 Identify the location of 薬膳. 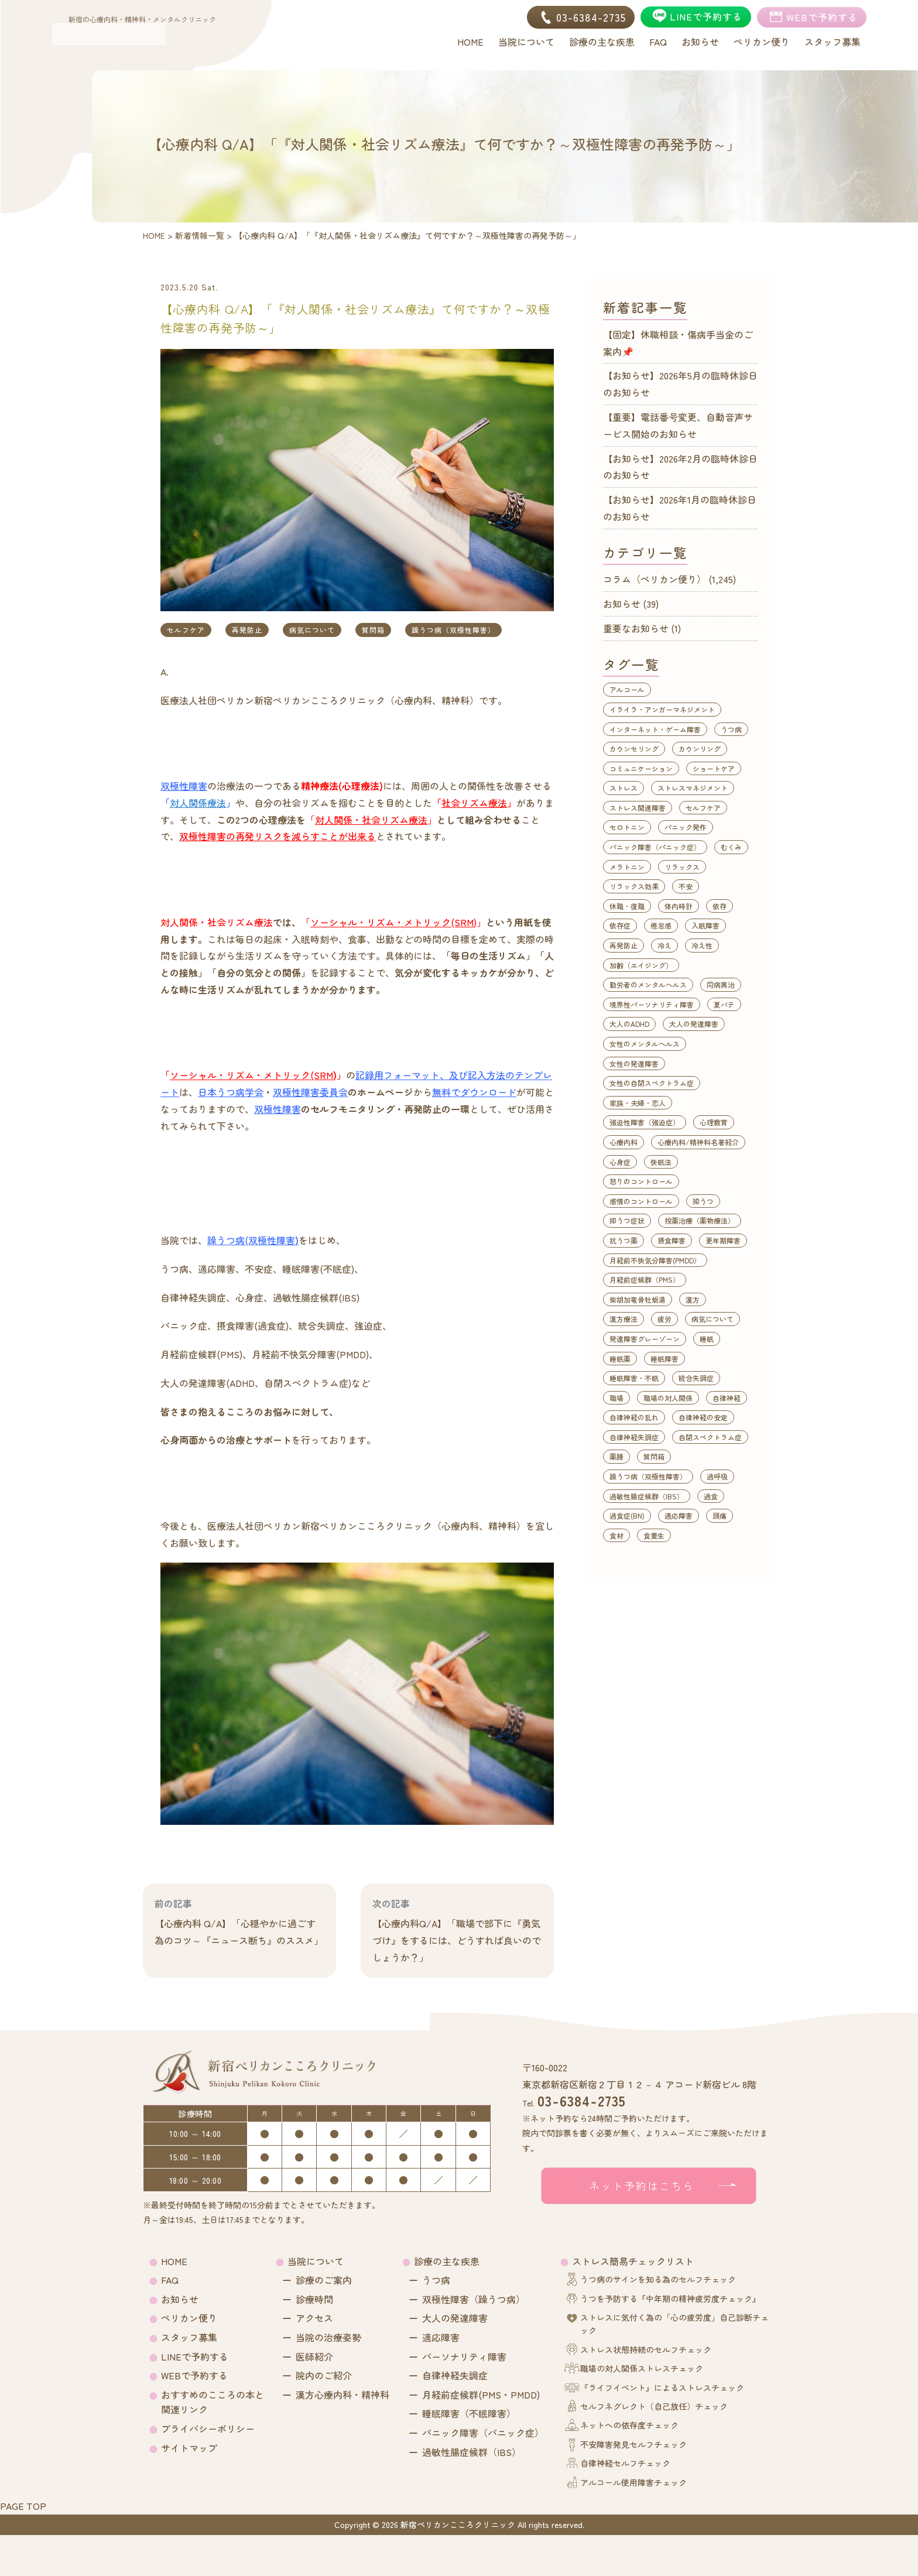
(616, 1456).